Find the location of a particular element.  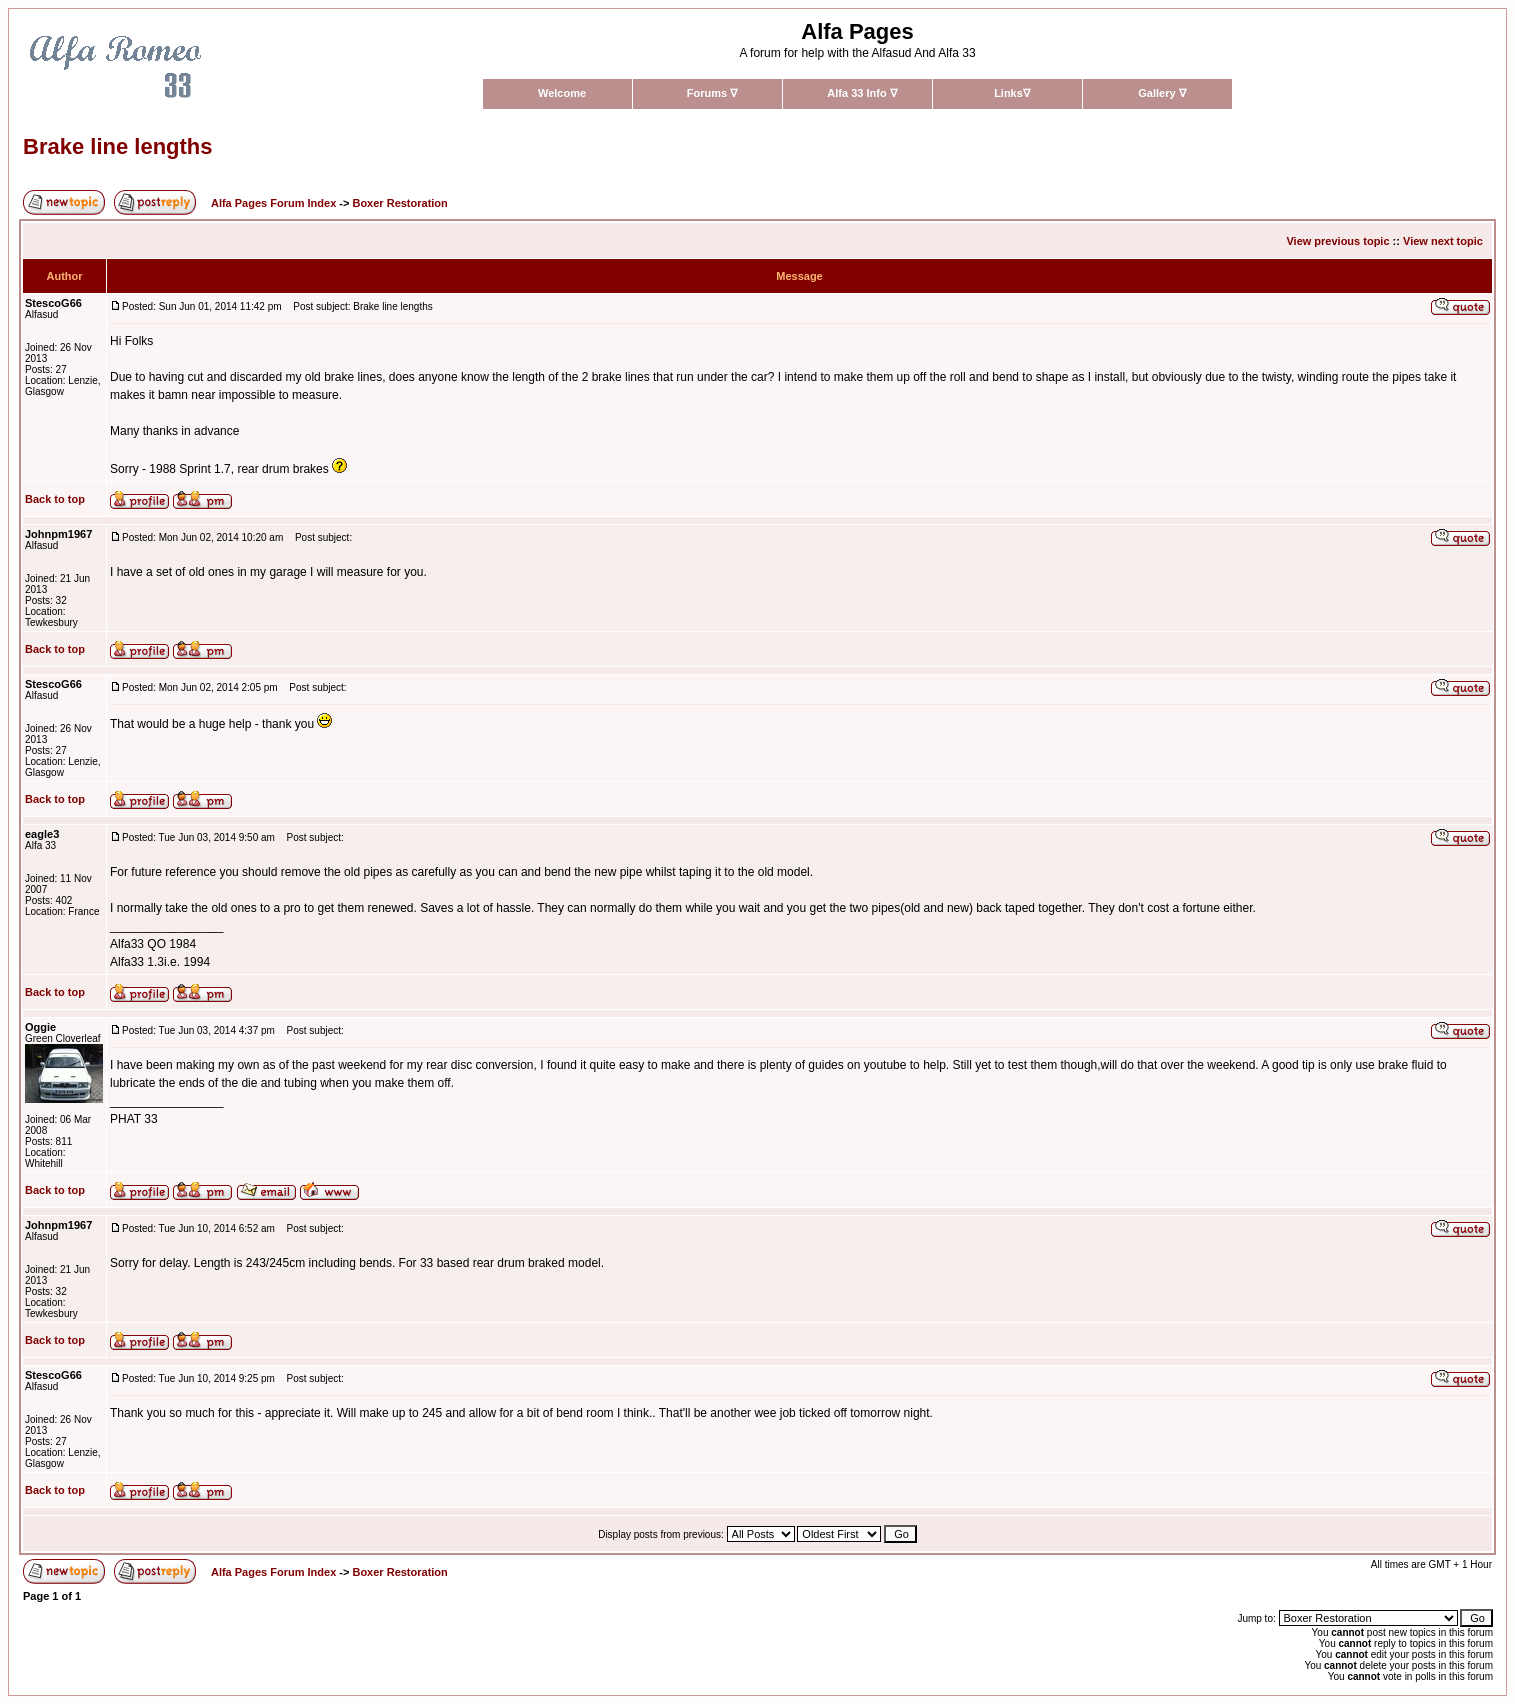

View previous topic is located at coordinates (1337, 241).